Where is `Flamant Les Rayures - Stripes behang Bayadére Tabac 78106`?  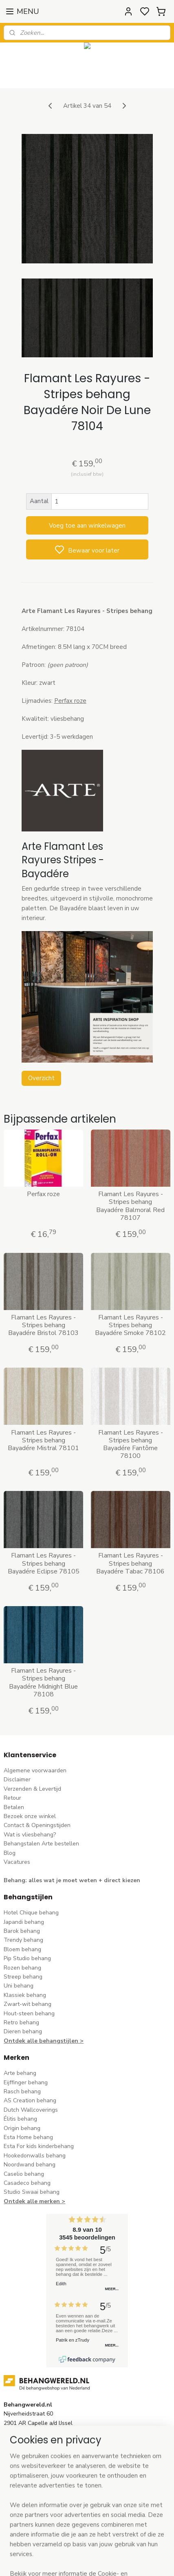
Flamant Les Rayures - Stripes behang Bayadére Tabac 78106 is located at coordinates (130, 1563).